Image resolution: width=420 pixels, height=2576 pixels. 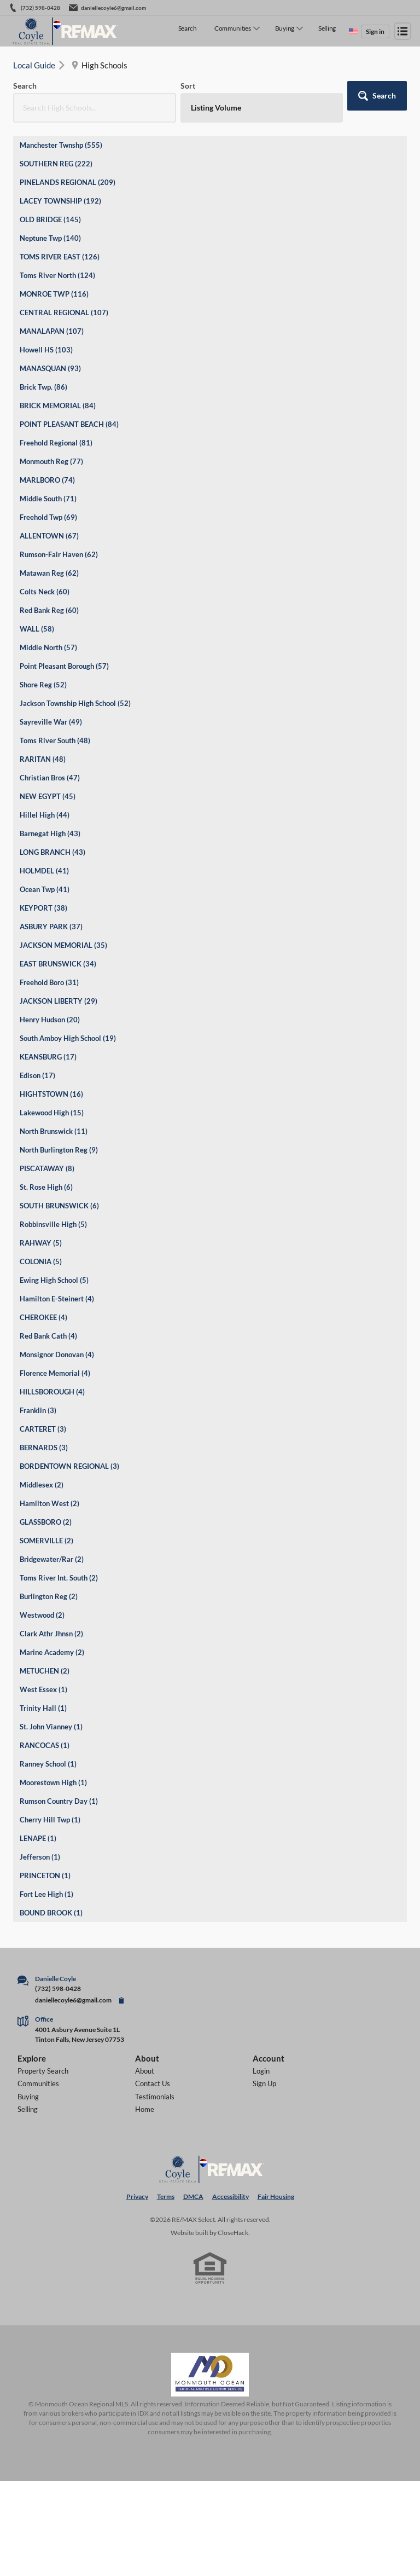 I want to click on KEANSBURG (17), so click(x=48, y=1056).